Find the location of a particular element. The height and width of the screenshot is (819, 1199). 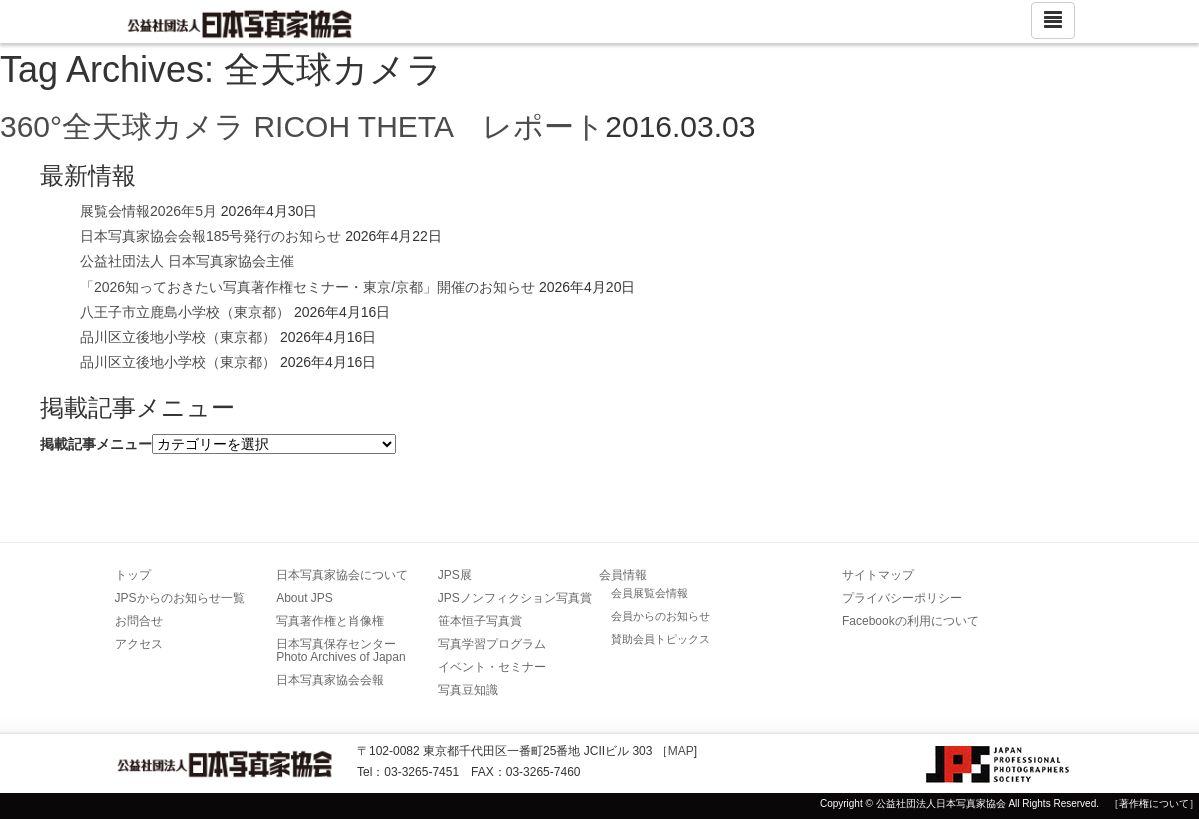

掲載記事メニュー is located at coordinates (96, 444).